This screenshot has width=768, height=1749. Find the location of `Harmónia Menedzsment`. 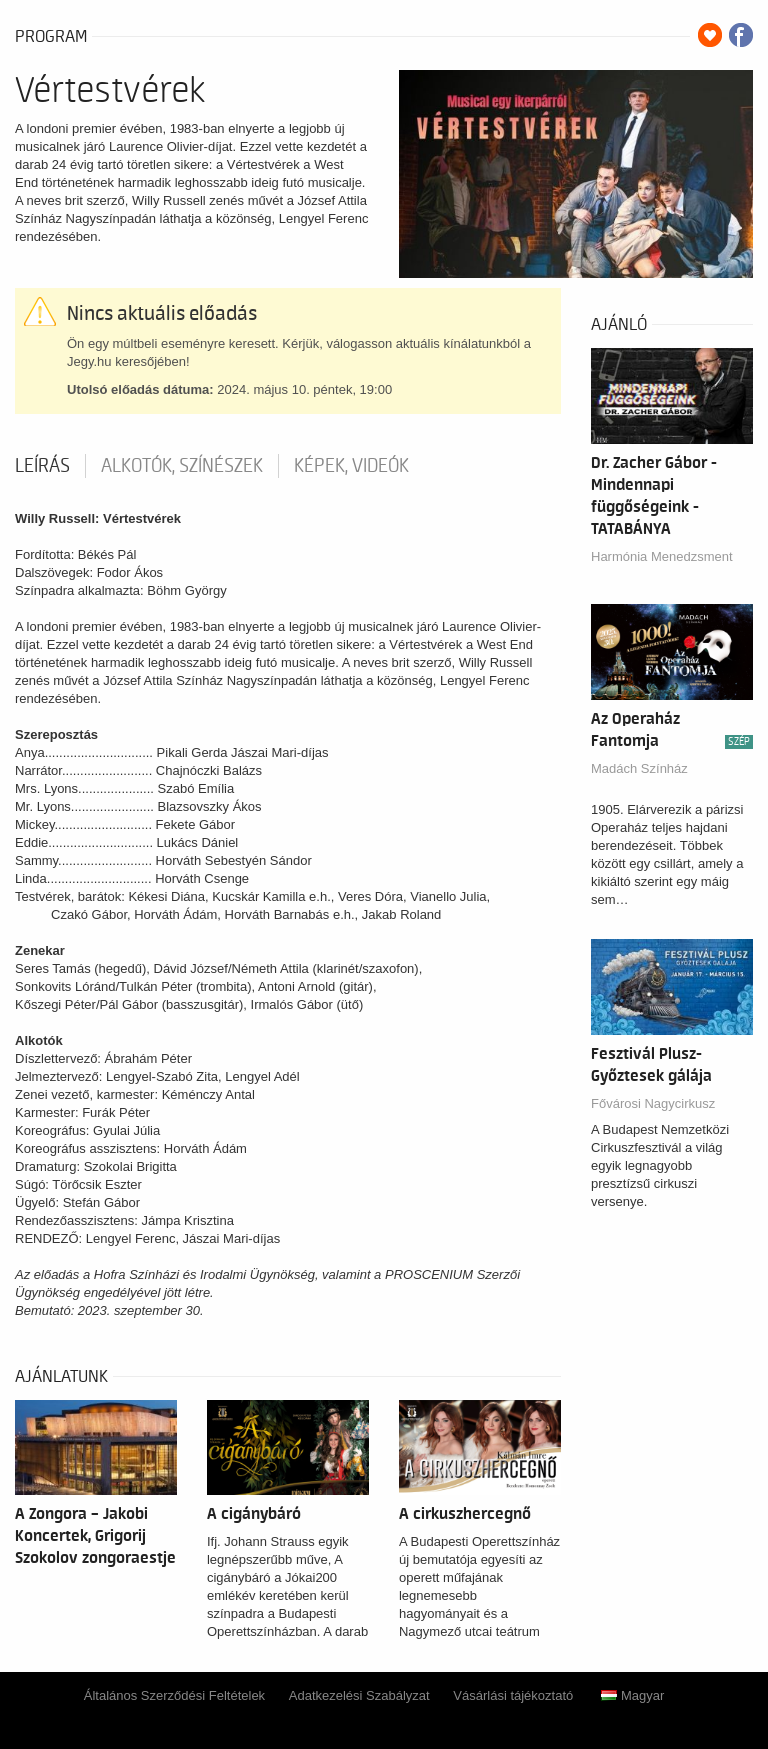

Harmónia Menedzsment is located at coordinates (662, 556).